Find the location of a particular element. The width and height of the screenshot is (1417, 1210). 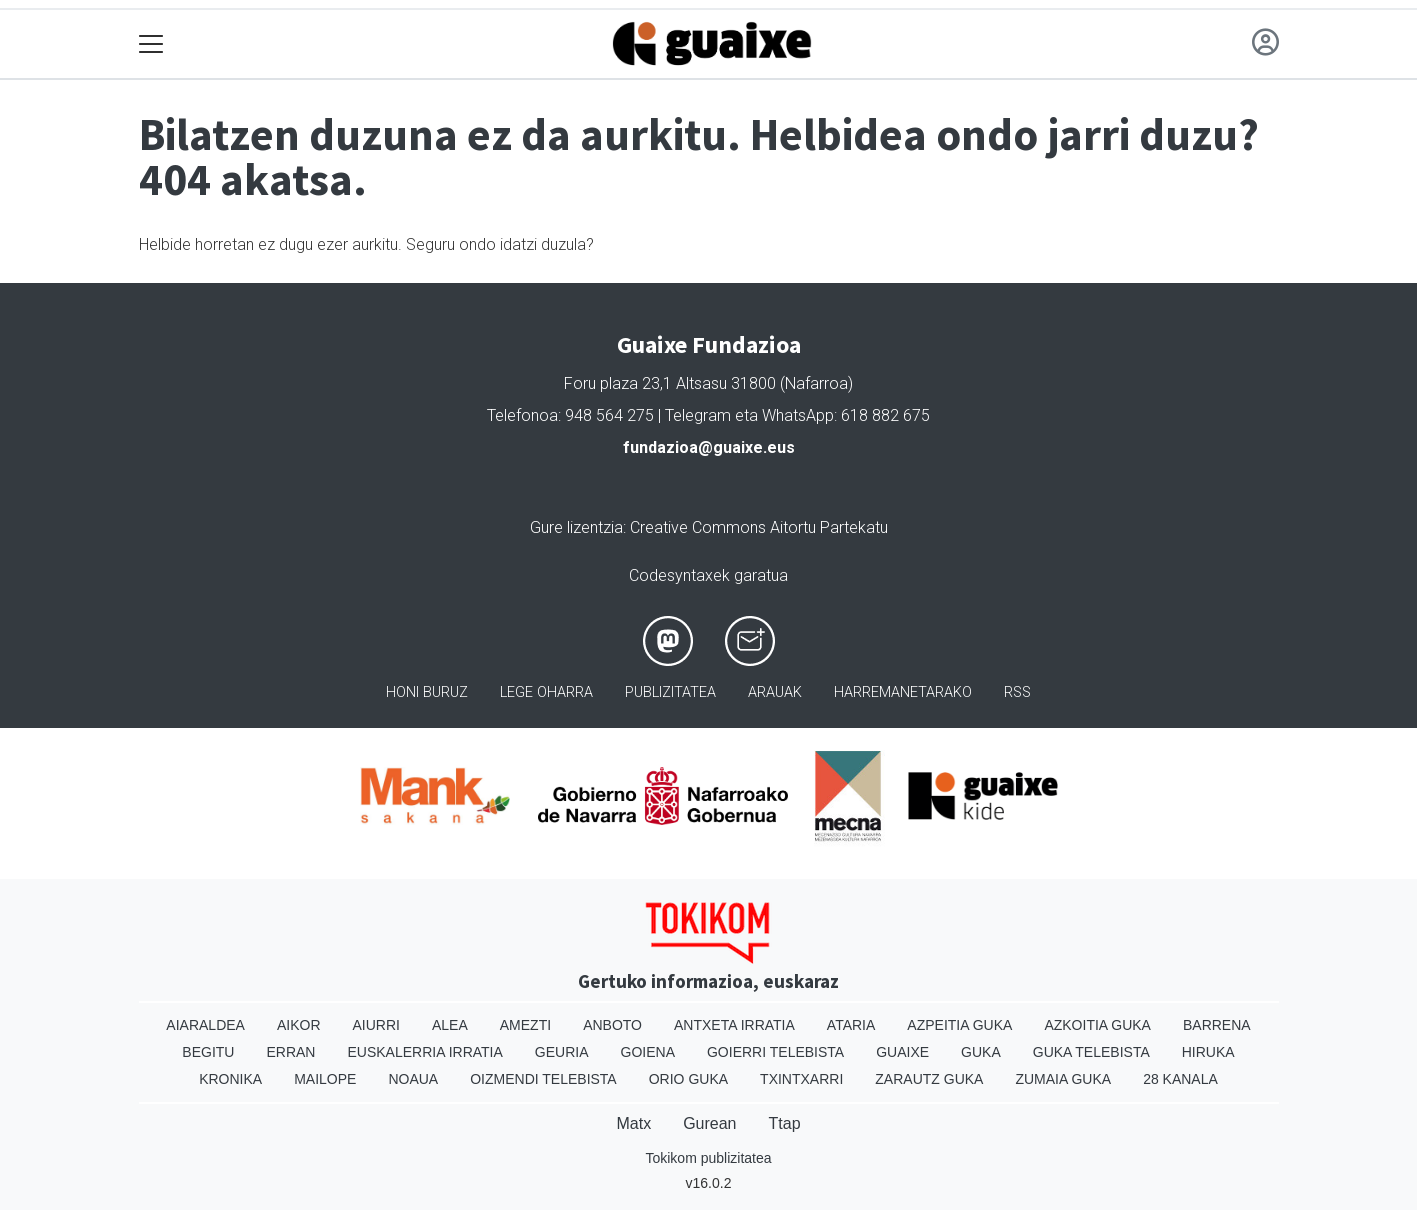

Goiena is located at coordinates (648, 1052).